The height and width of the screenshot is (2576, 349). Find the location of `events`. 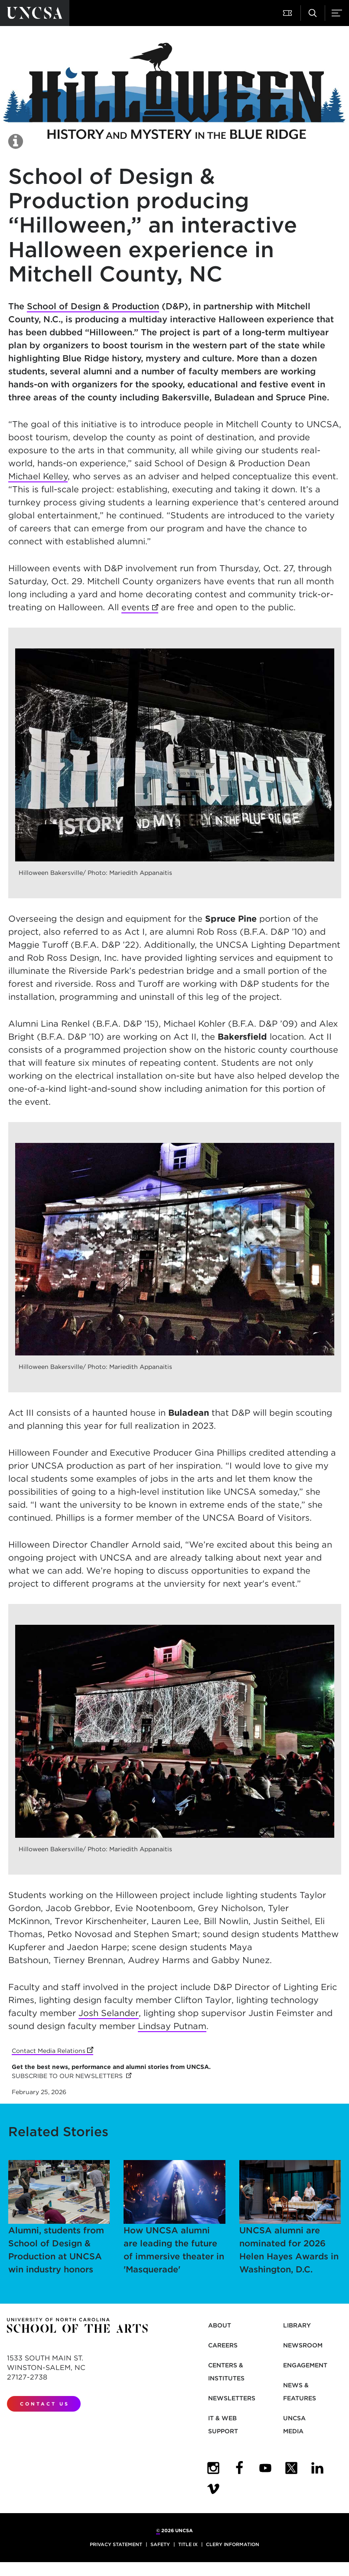

events is located at coordinates (139, 607).